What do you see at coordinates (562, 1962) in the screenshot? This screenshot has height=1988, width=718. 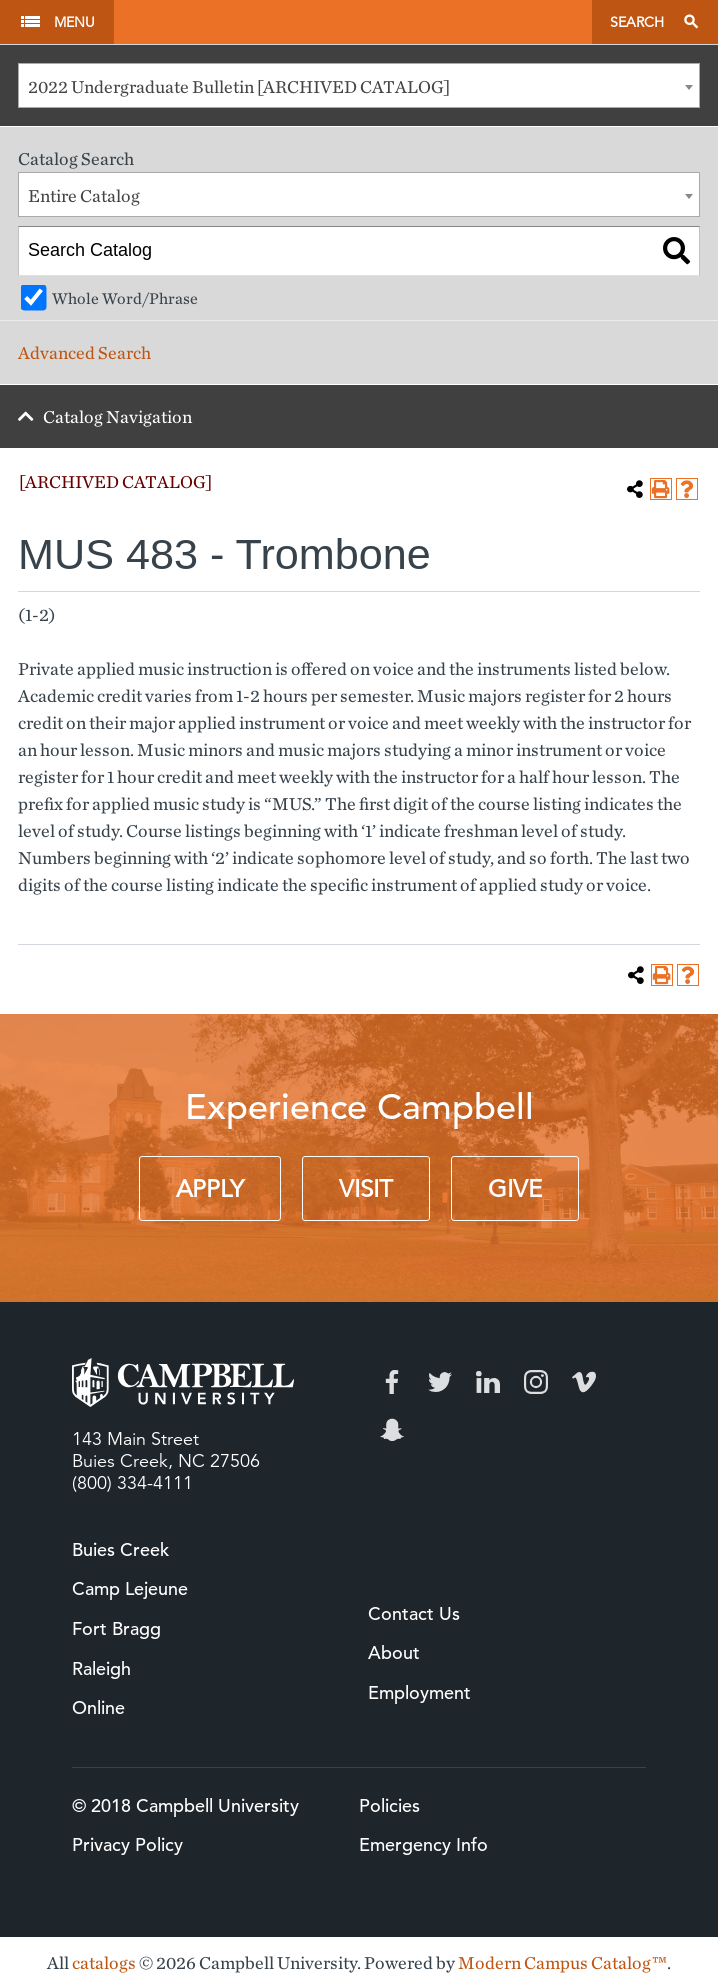 I see `Modern Campus Catalog™` at bounding box center [562, 1962].